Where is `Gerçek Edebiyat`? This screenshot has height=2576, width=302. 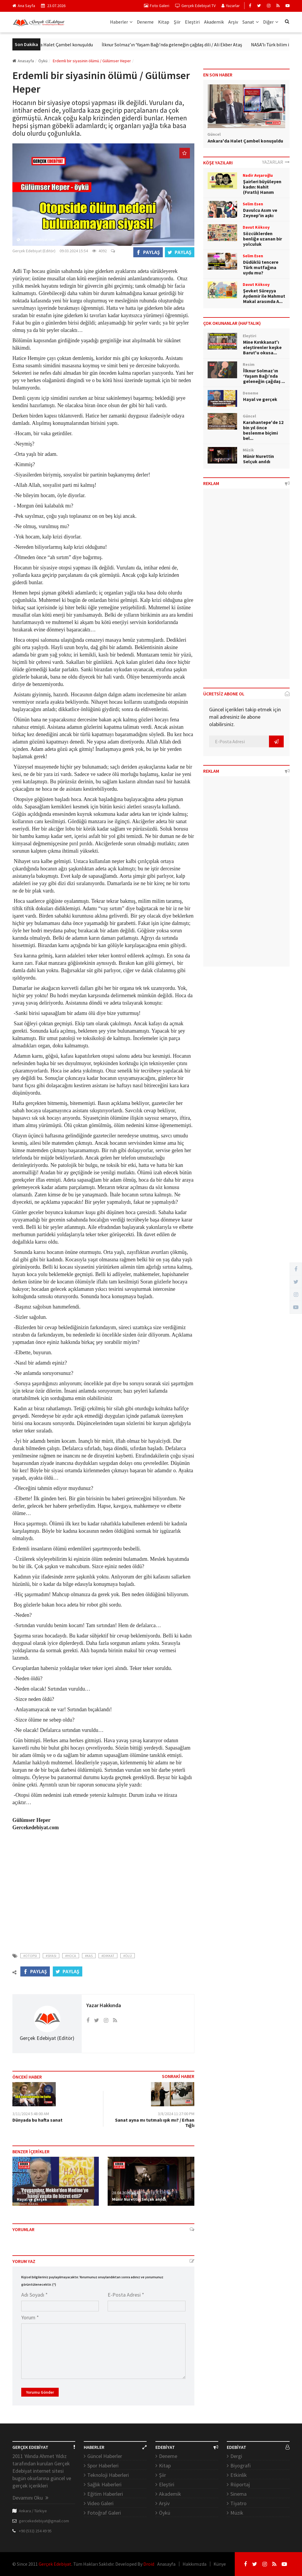
Gerçek Edebiyat is located at coordinates (55, 2564).